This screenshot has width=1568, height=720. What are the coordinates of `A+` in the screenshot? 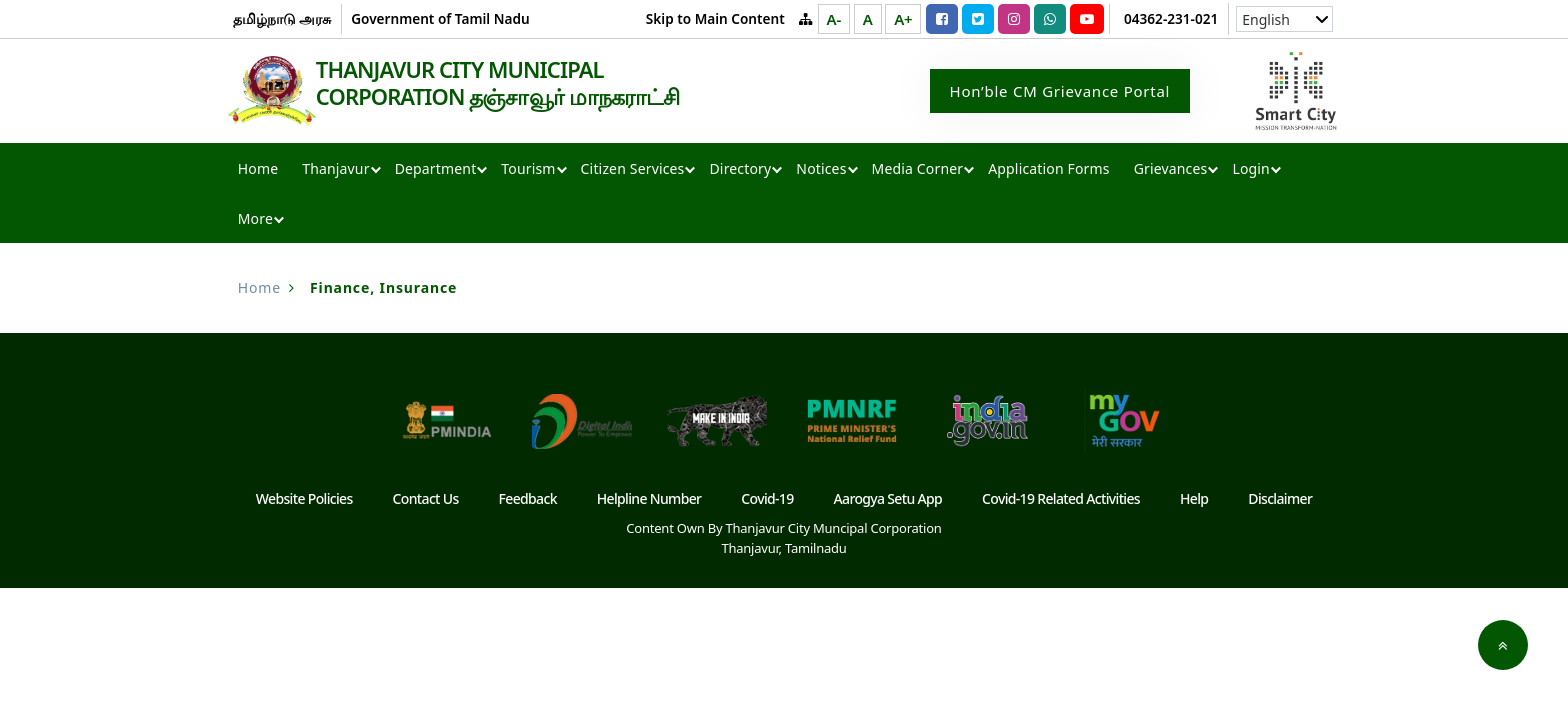 It's located at (903, 19).